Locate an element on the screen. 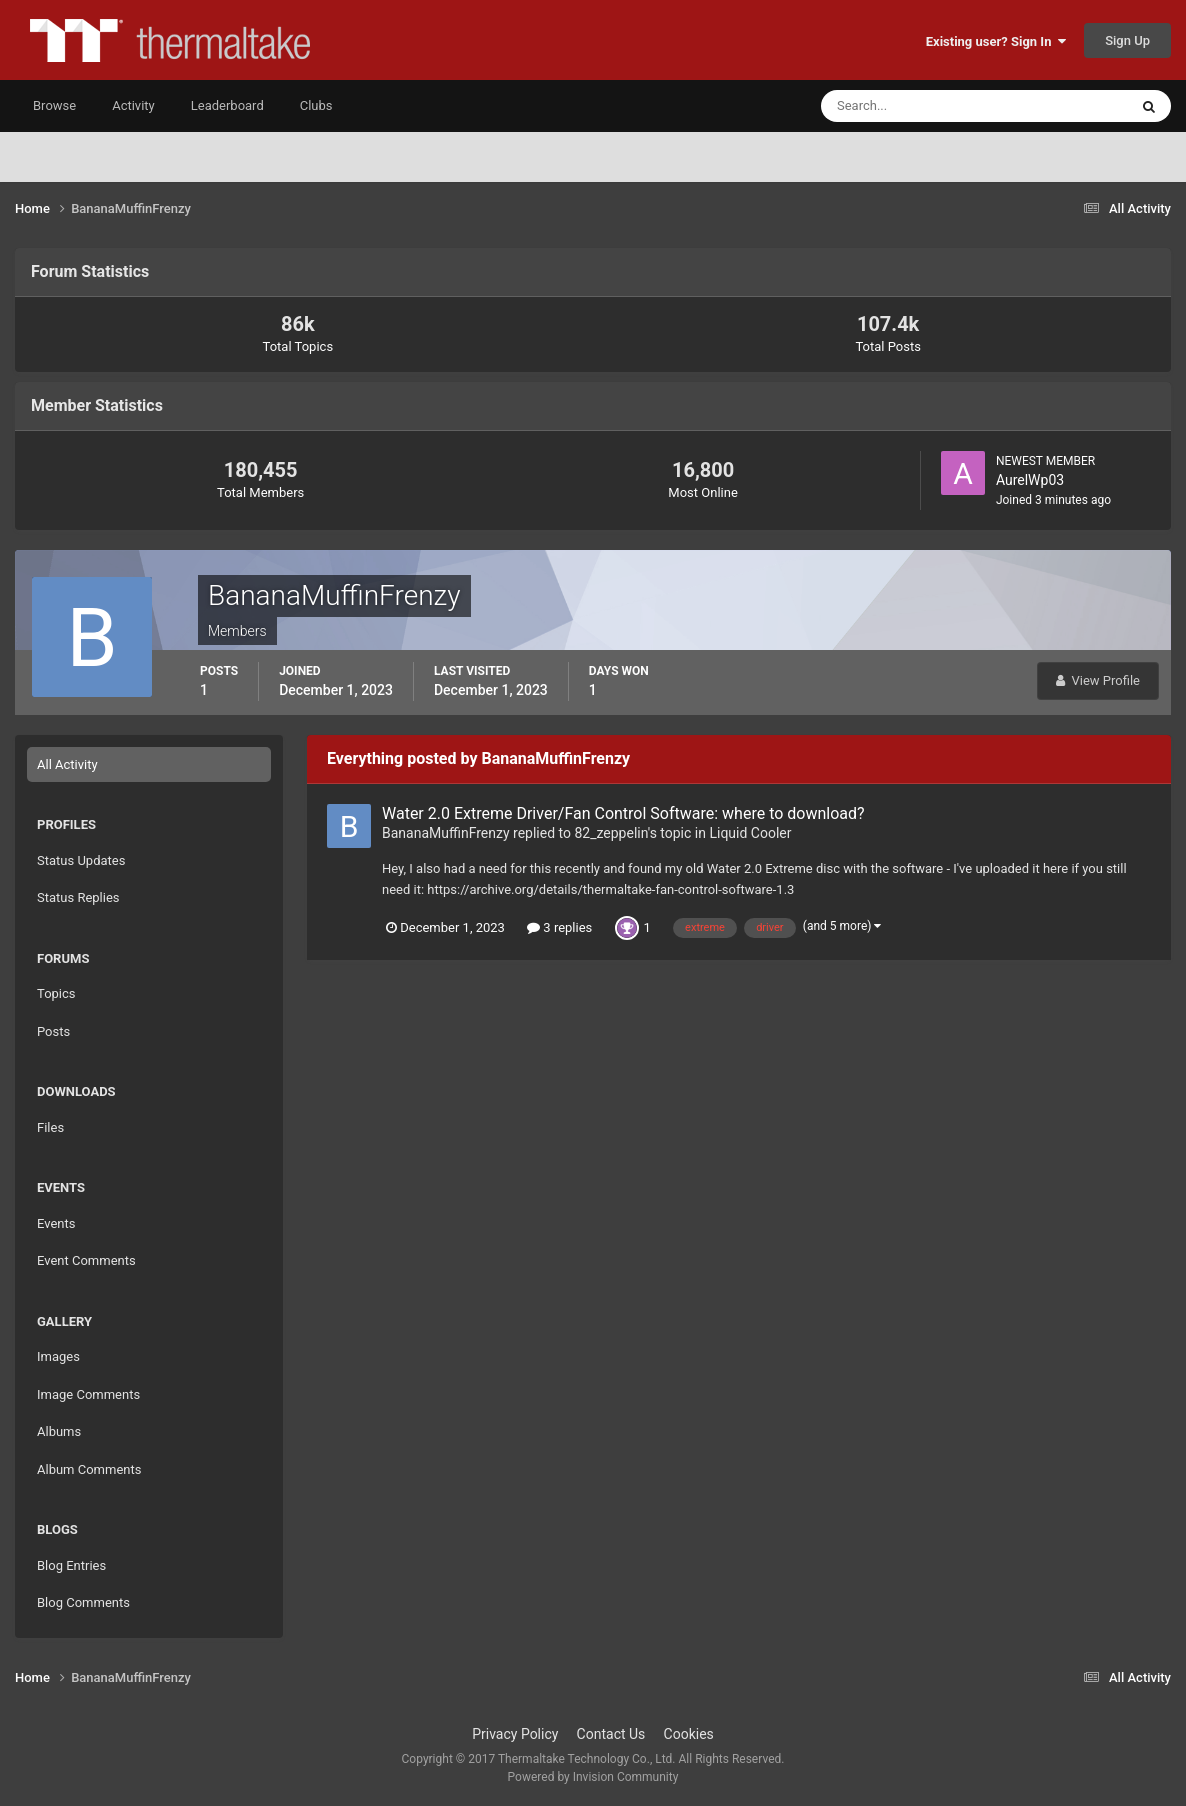  Topics is located at coordinates (56, 993).